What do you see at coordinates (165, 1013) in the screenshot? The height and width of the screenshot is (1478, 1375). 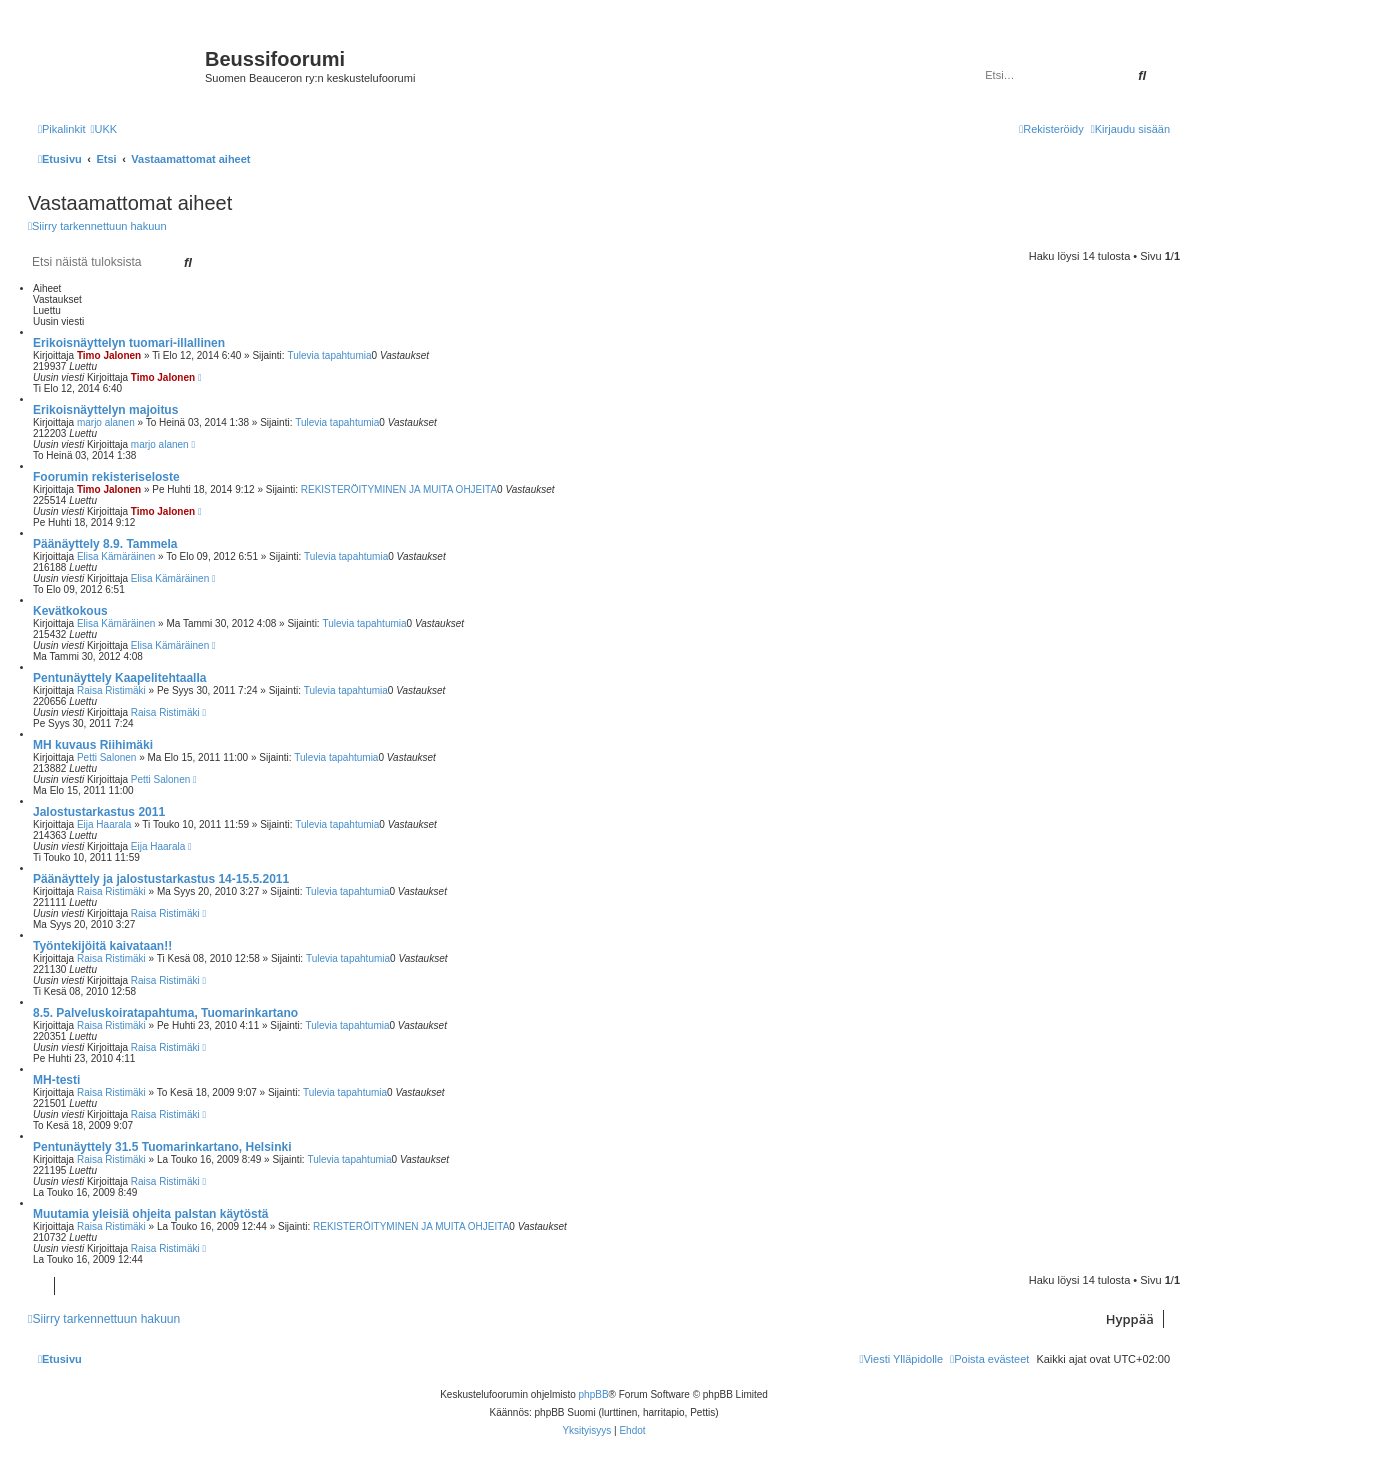 I see `8.5. Palveluskoiratapahtuma, Tuomarinkartano` at bounding box center [165, 1013].